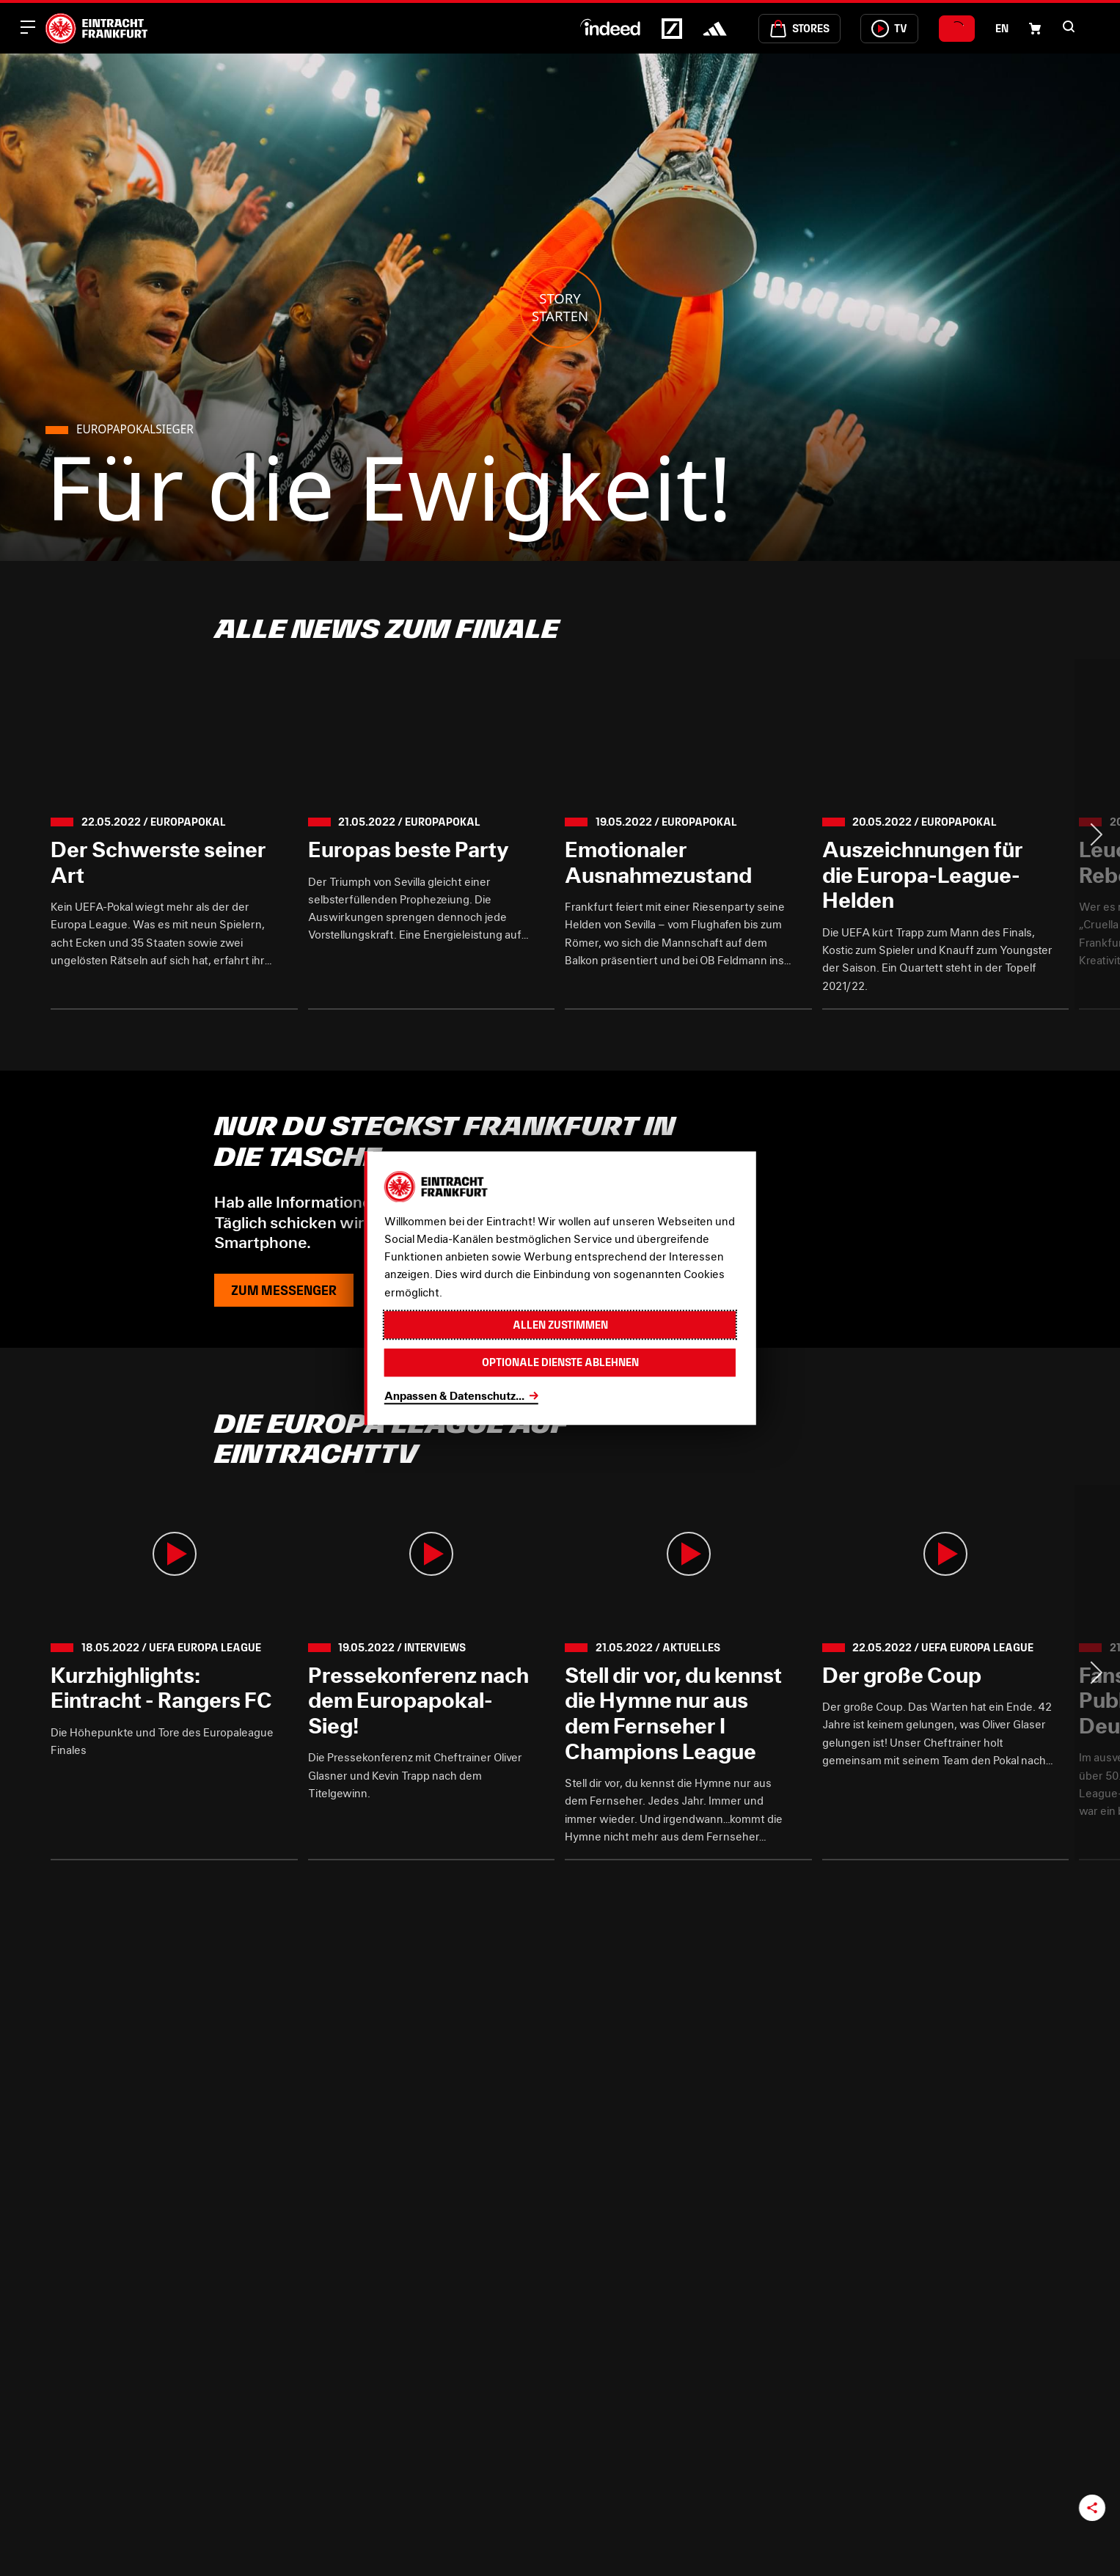  Describe the element at coordinates (560, 1324) in the screenshot. I see `Allen zustimmen` at that location.